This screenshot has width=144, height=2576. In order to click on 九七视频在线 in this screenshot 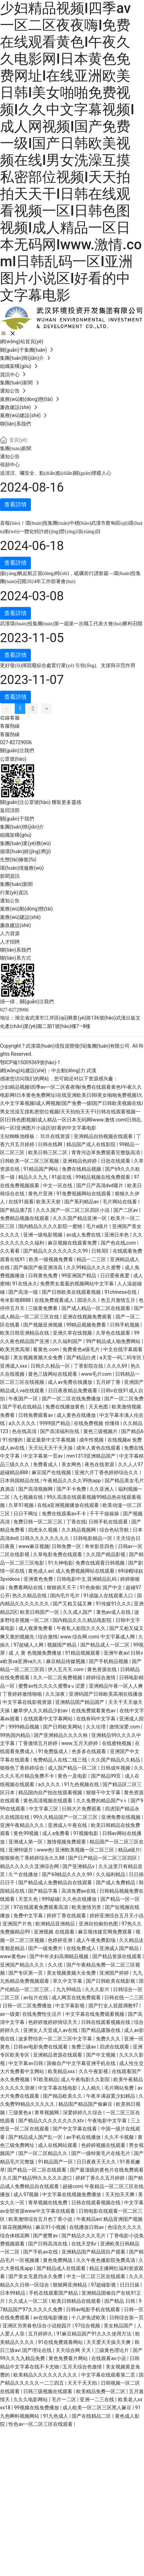, I will do `click(28, 1497)`.